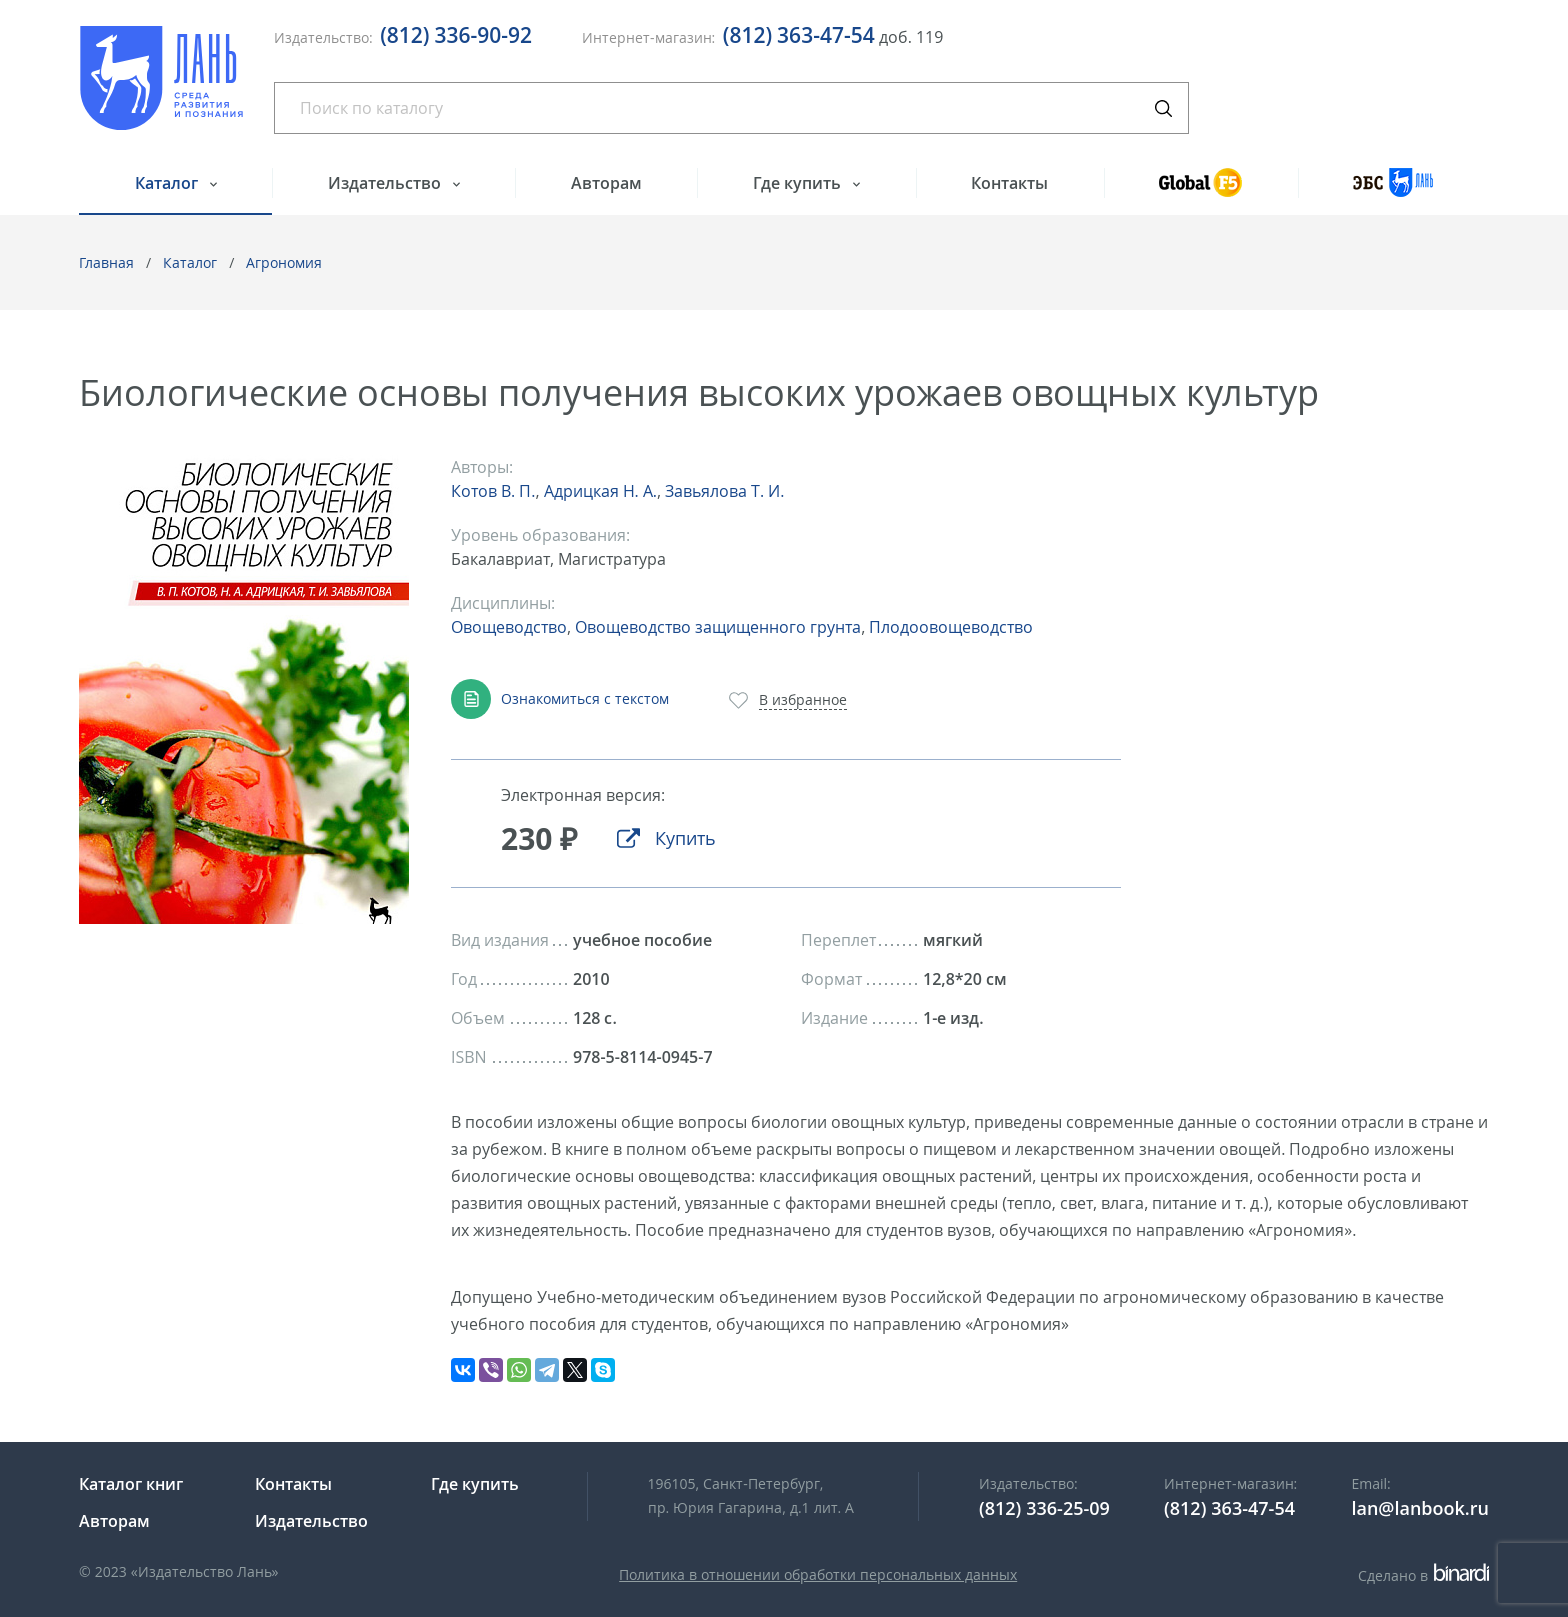 The width and height of the screenshot is (1568, 1617). What do you see at coordinates (818, 1574) in the screenshot?
I see `Политика в отношении обработки персональных данных` at bounding box center [818, 1574].